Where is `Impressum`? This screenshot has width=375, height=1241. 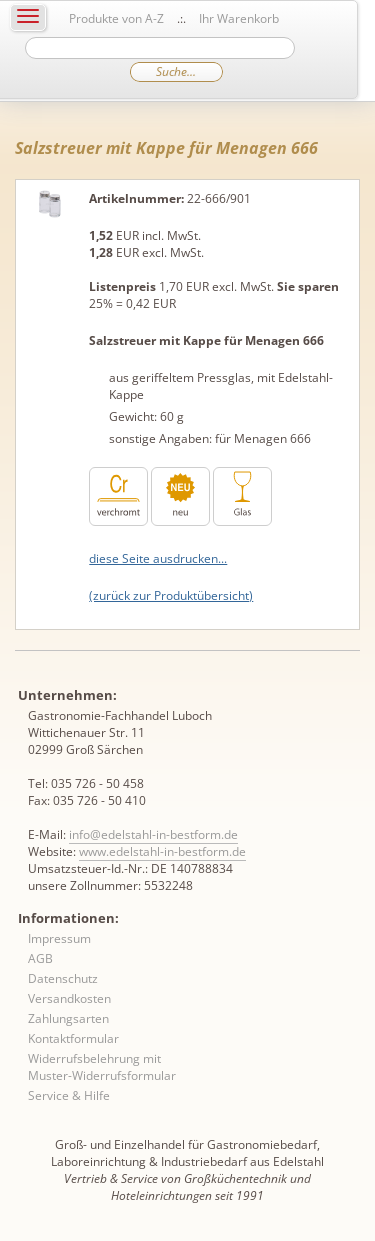
Impressum is located at coordinates (59, 938).